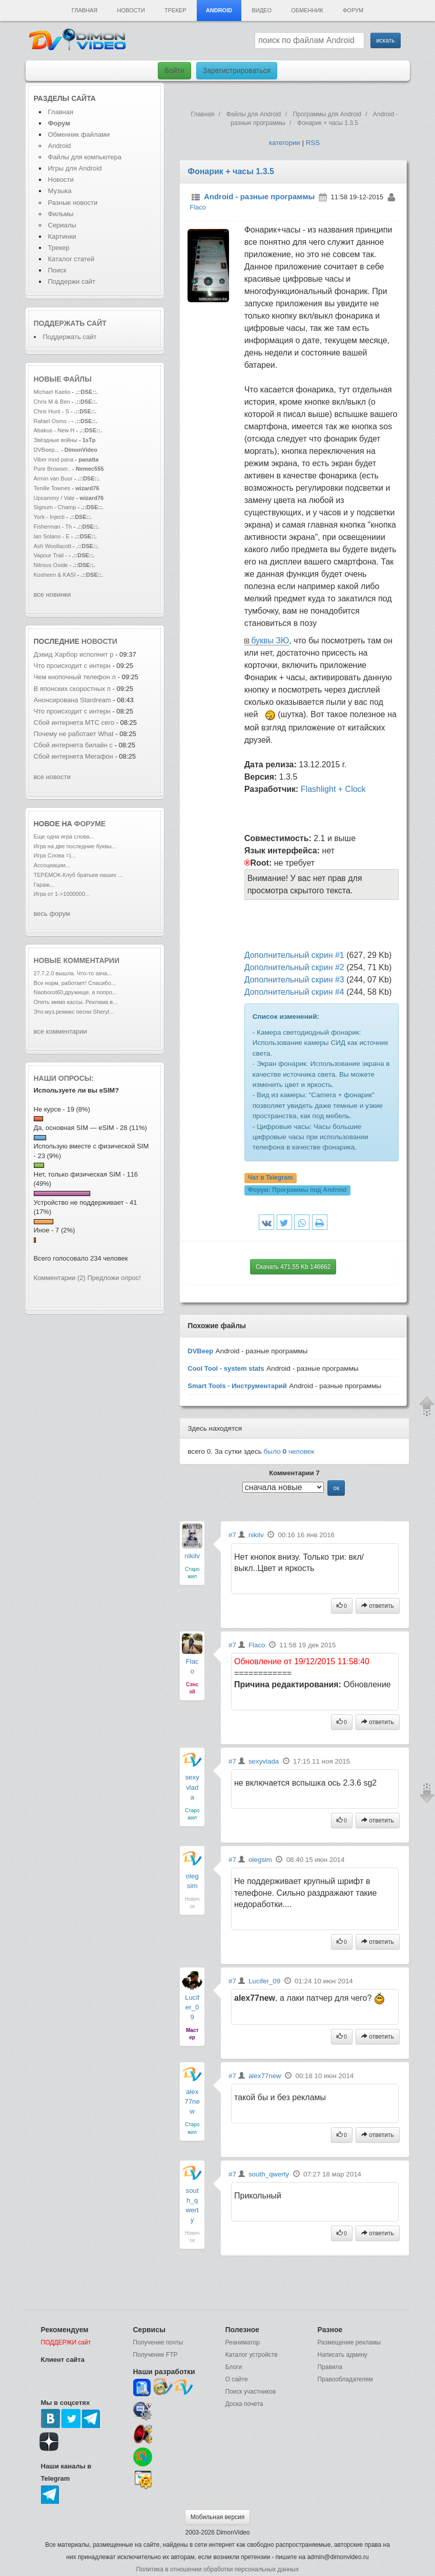  Describe the element at coordinates (54, 459) in the screenshot. I see `Viber mod pana` at that location.